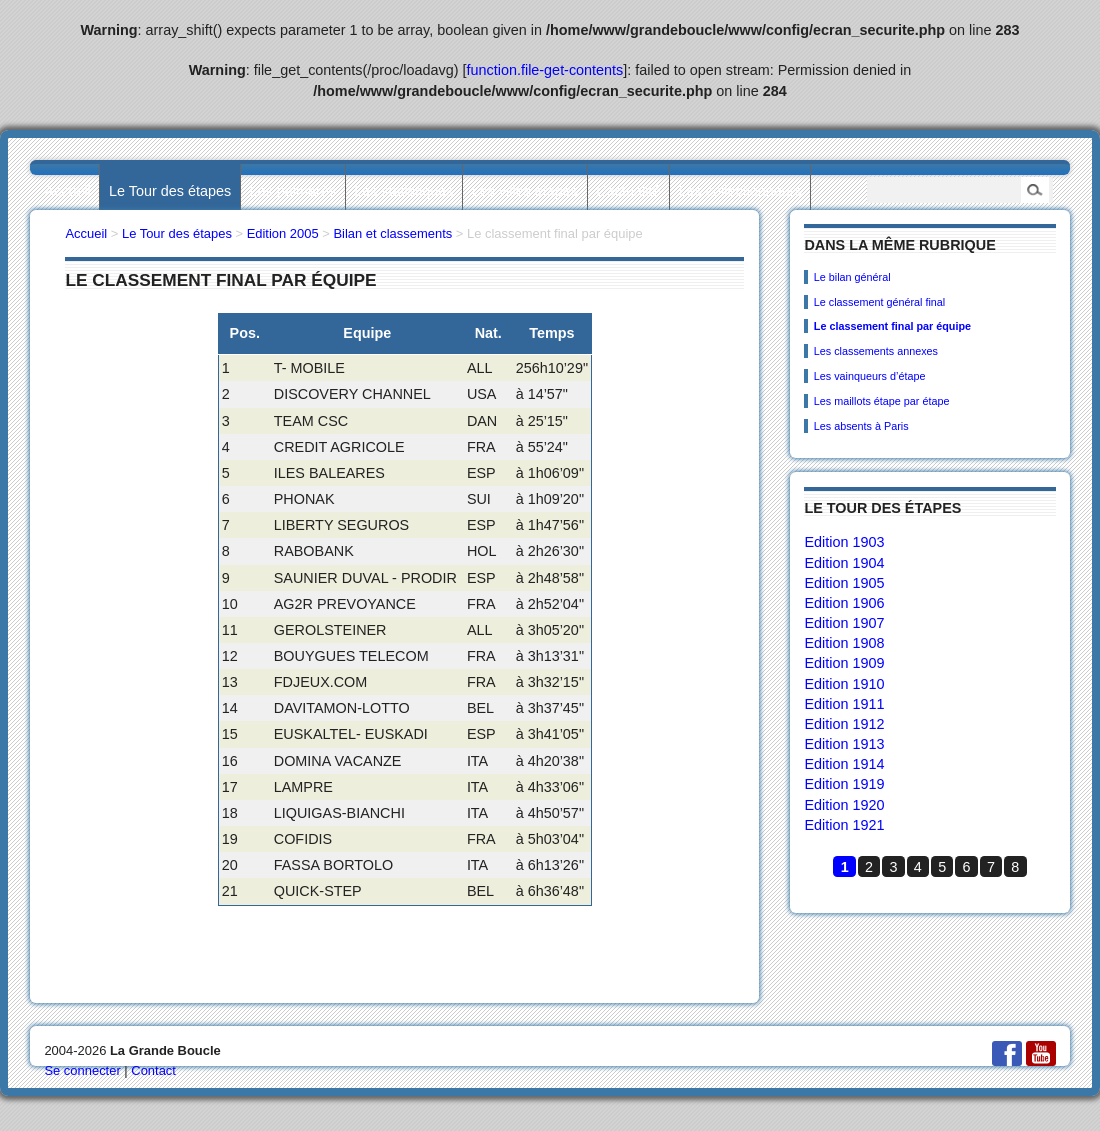 The height and width of the screenshot is (1131, 1100). What do you see at coordinates (283, 233) in the screenshot?
I see `Edition 2005` at bounding box center [283, 233].